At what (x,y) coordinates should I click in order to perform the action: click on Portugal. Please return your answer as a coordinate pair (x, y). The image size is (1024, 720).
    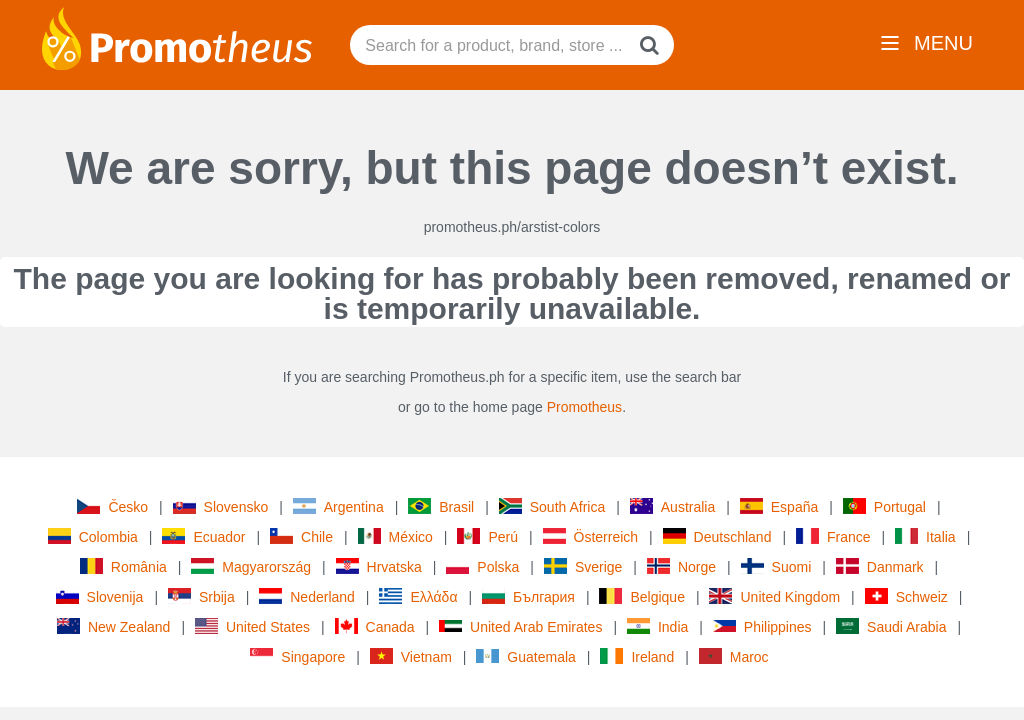
    Looking at the image, I should click on (884, 506).